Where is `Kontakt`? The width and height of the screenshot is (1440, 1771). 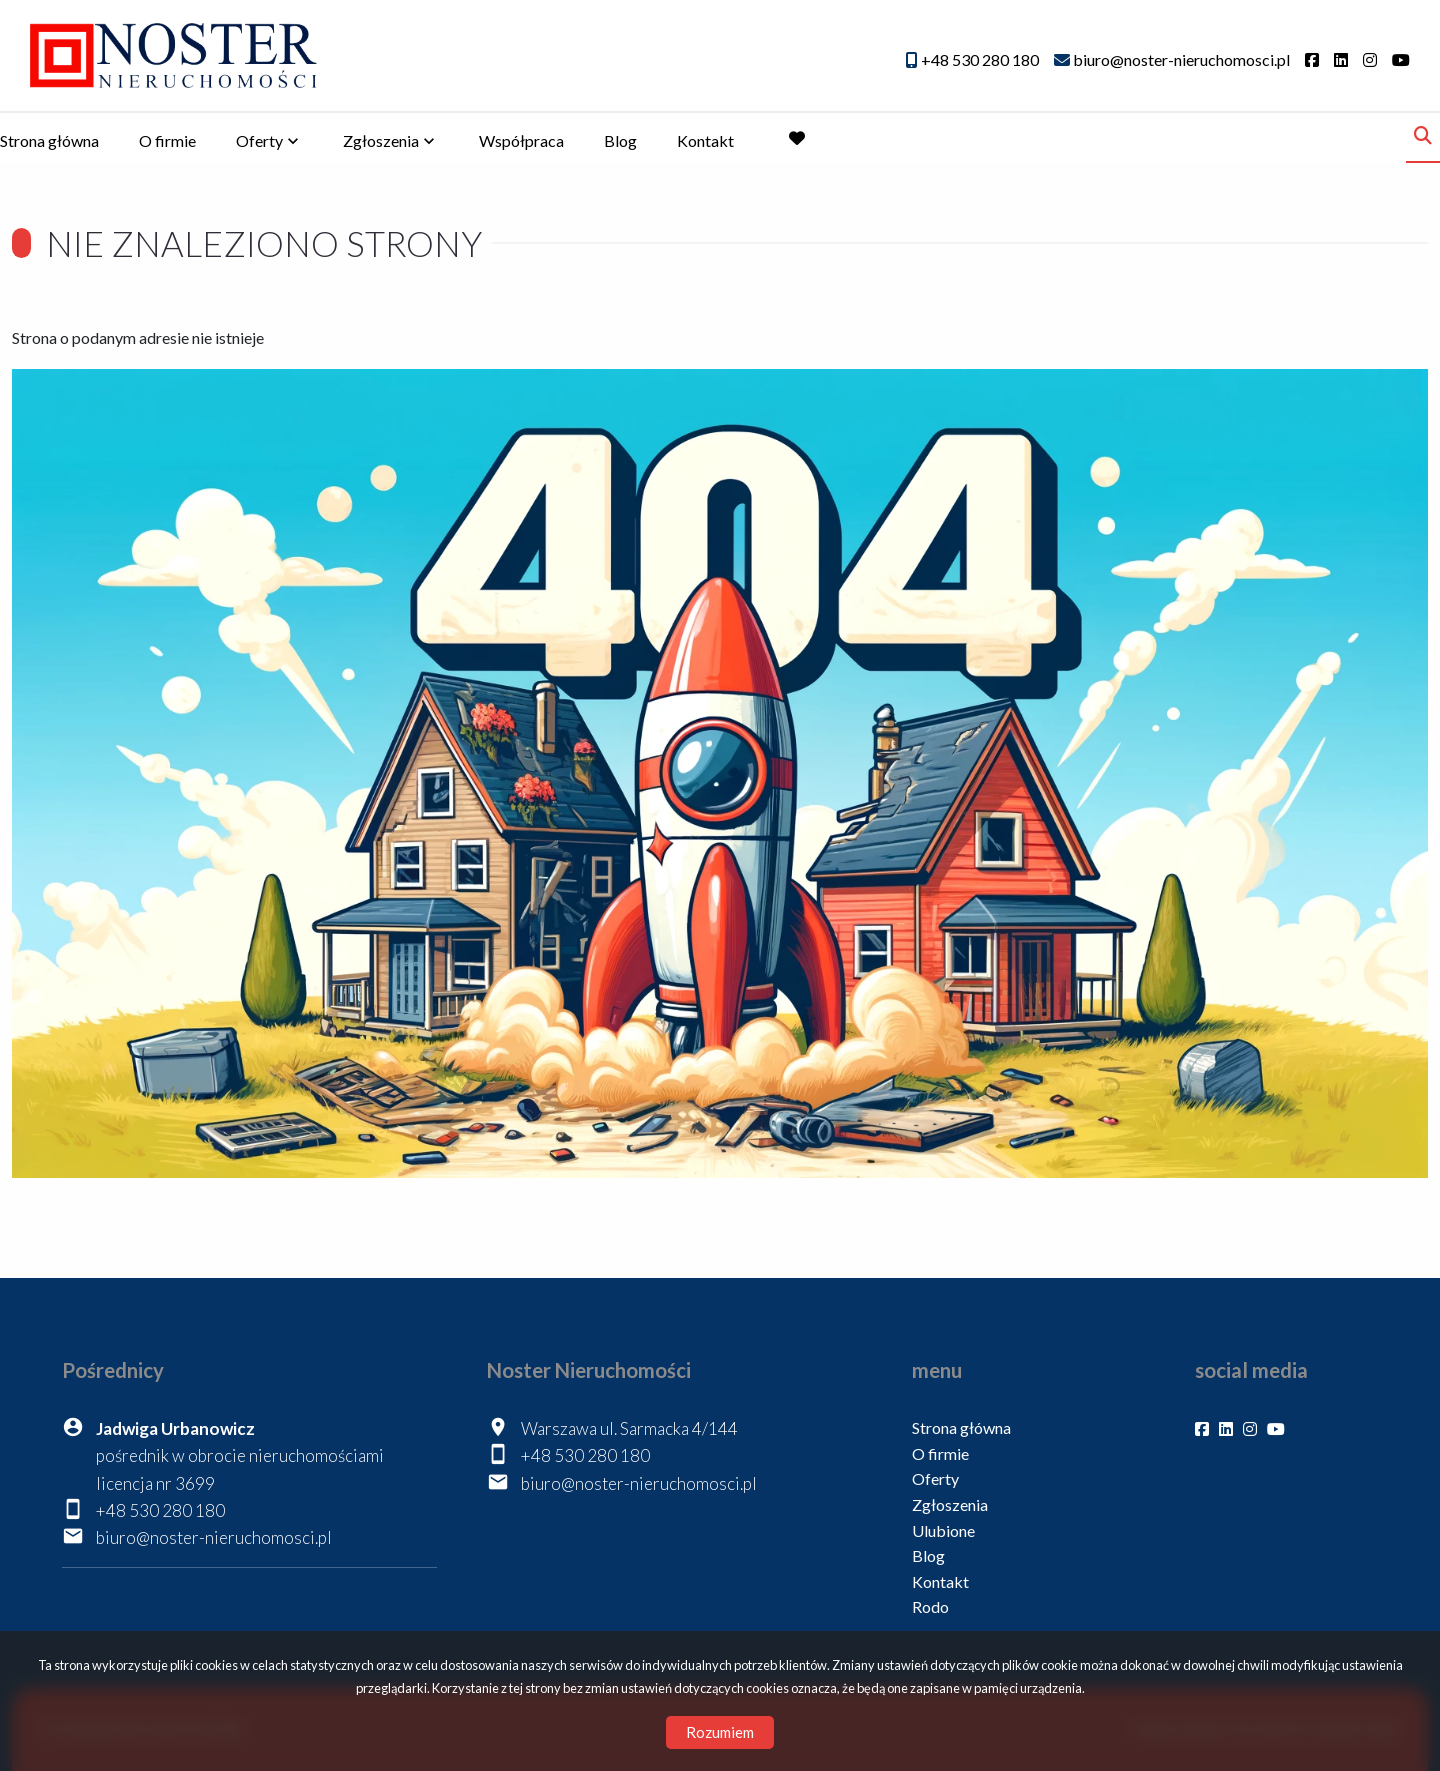
Kontakt is located at coordinates (705, 140).